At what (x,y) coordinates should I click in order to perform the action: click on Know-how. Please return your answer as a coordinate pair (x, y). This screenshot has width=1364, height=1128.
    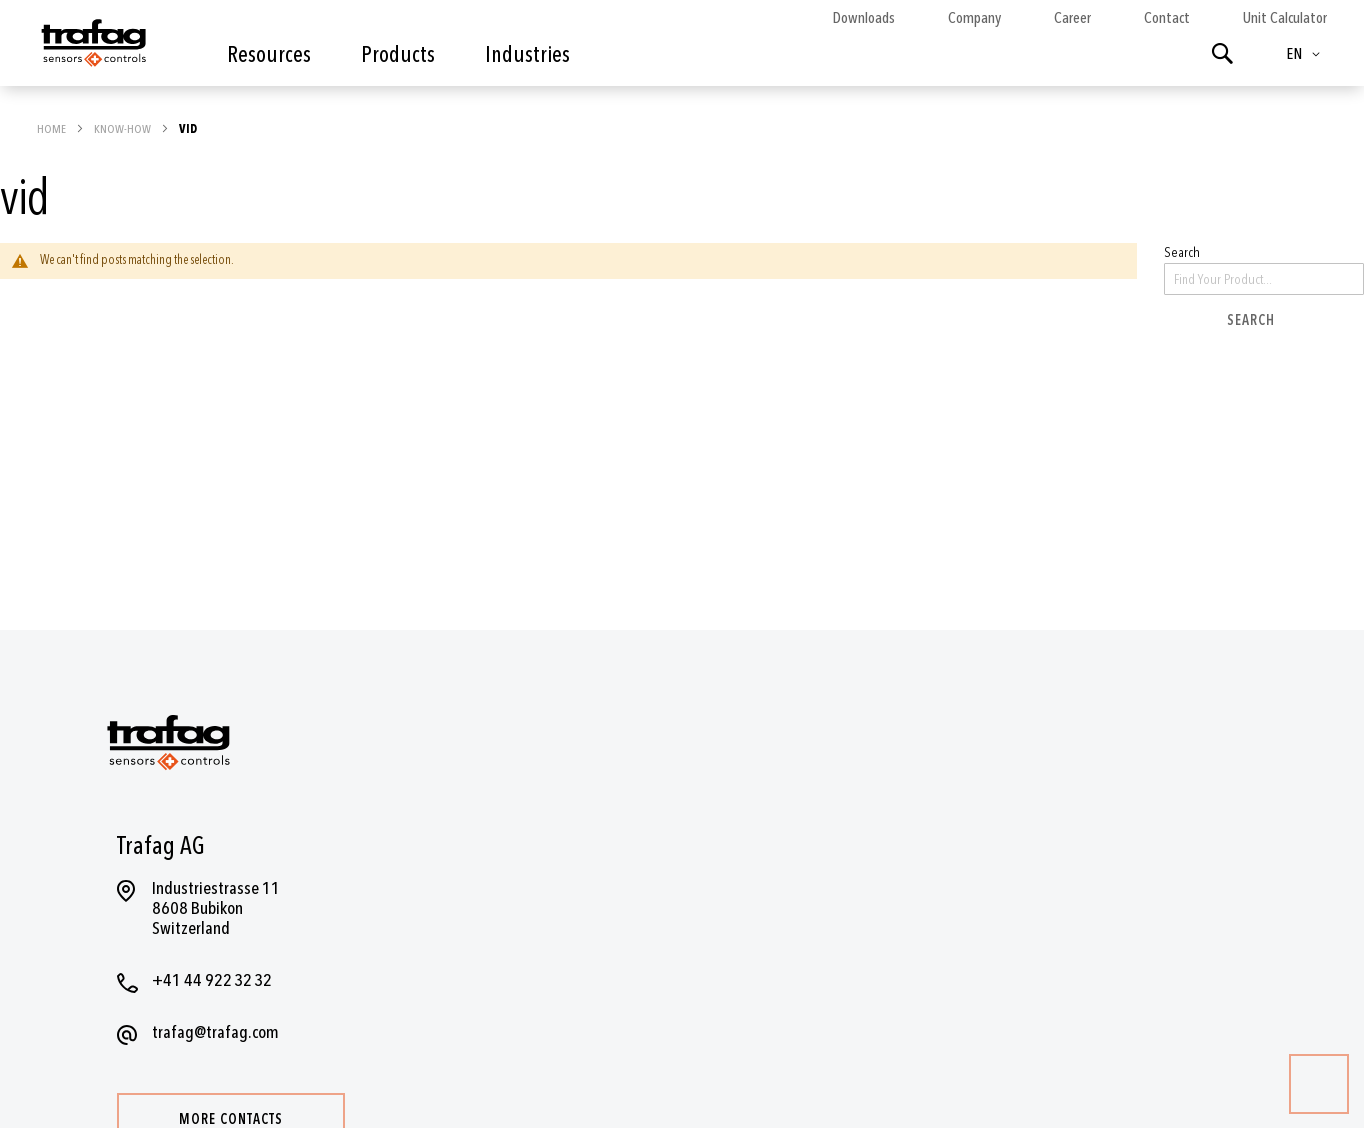
    Looking at the image, I should click on (123, 129).